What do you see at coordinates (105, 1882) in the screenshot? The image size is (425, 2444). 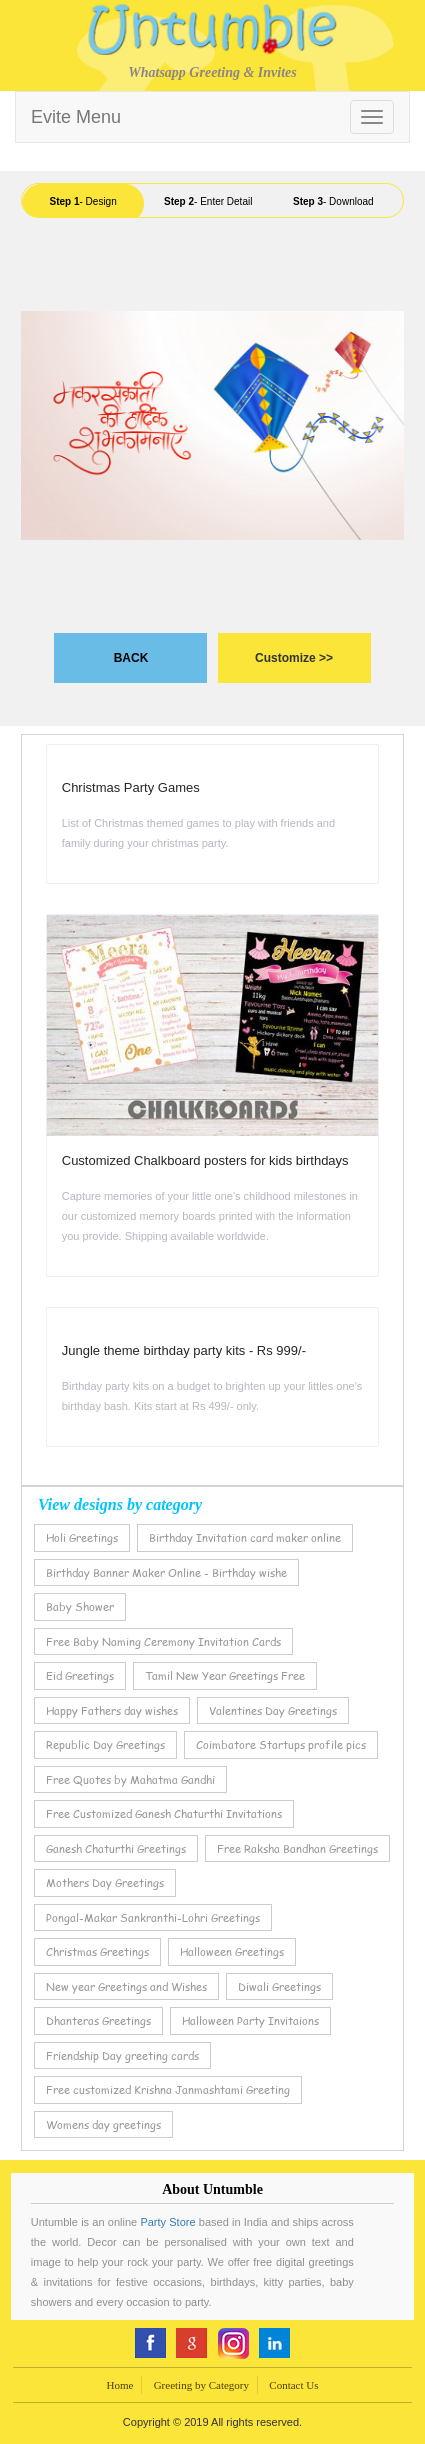 I see `Mothers Day Greetings` at bounding box center [105, 1882].